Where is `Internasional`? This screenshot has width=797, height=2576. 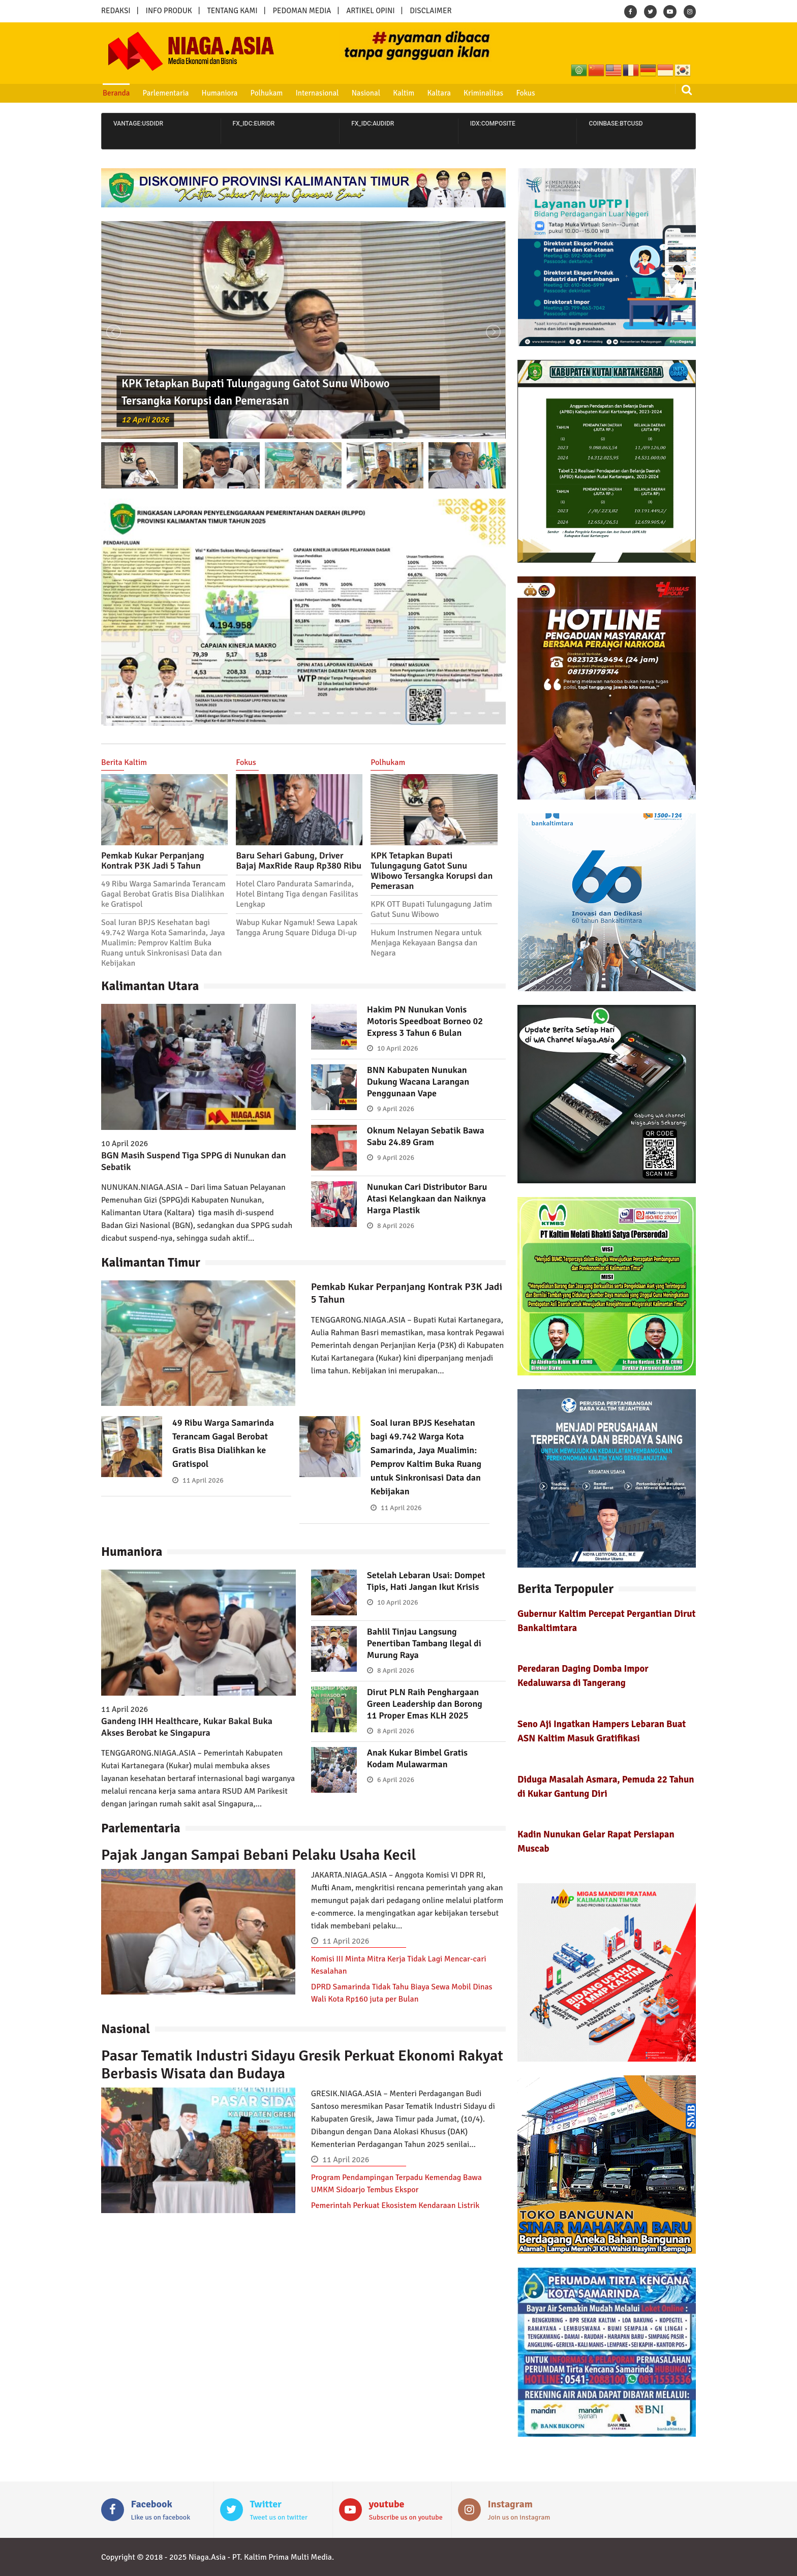
Internasional is located at coordinates (317, 93).